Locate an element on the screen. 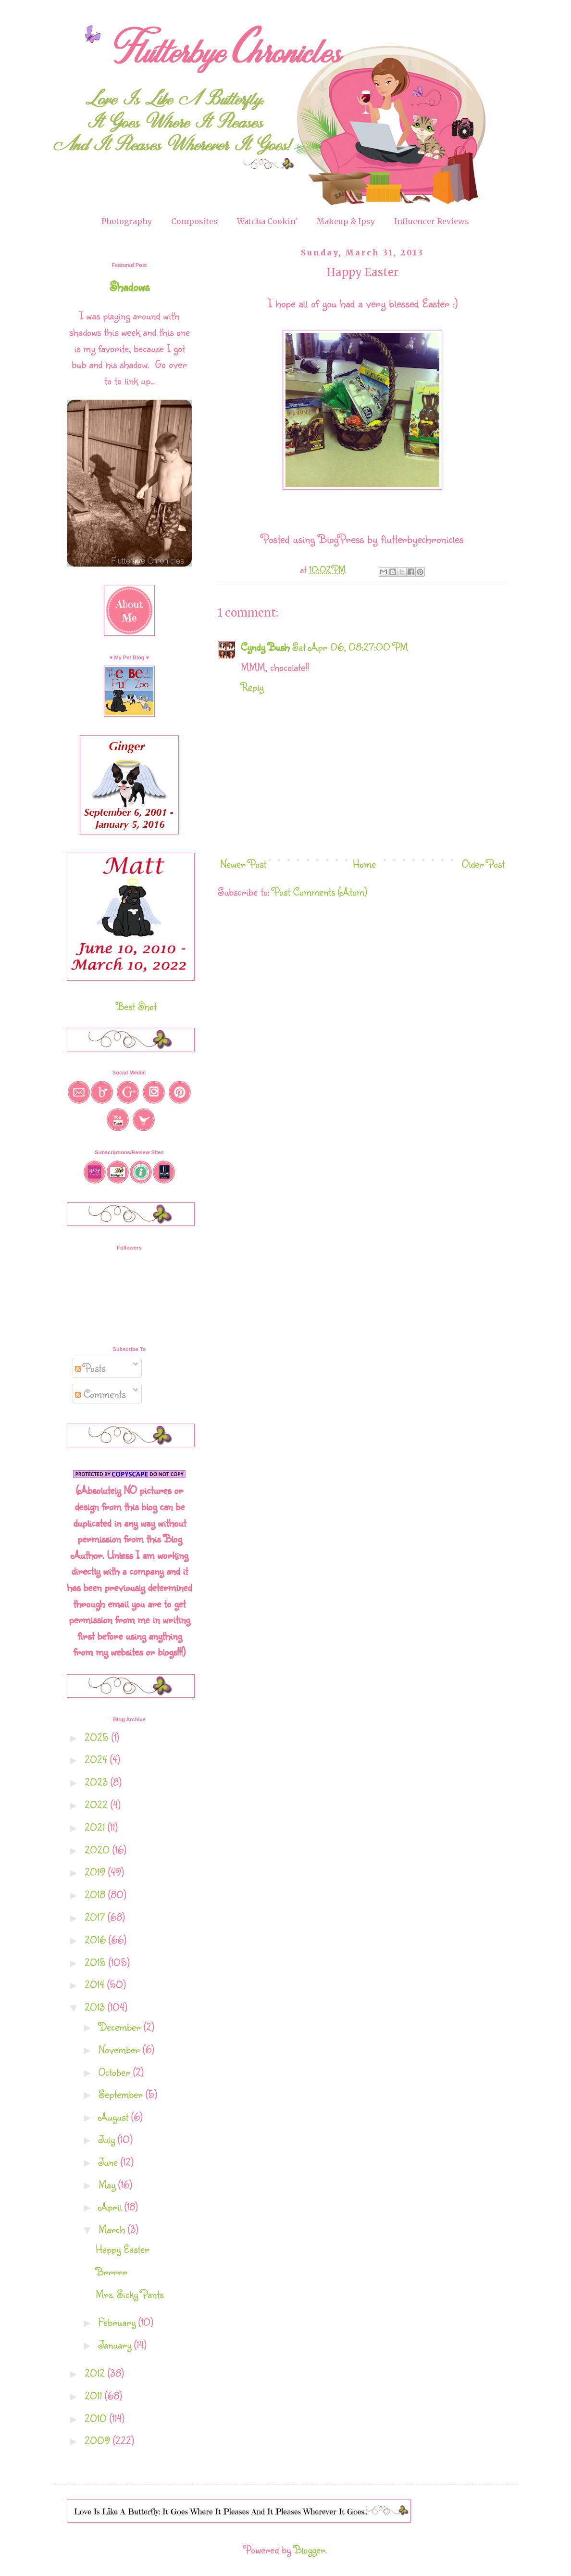  December is located at coordinates (121, 2026).